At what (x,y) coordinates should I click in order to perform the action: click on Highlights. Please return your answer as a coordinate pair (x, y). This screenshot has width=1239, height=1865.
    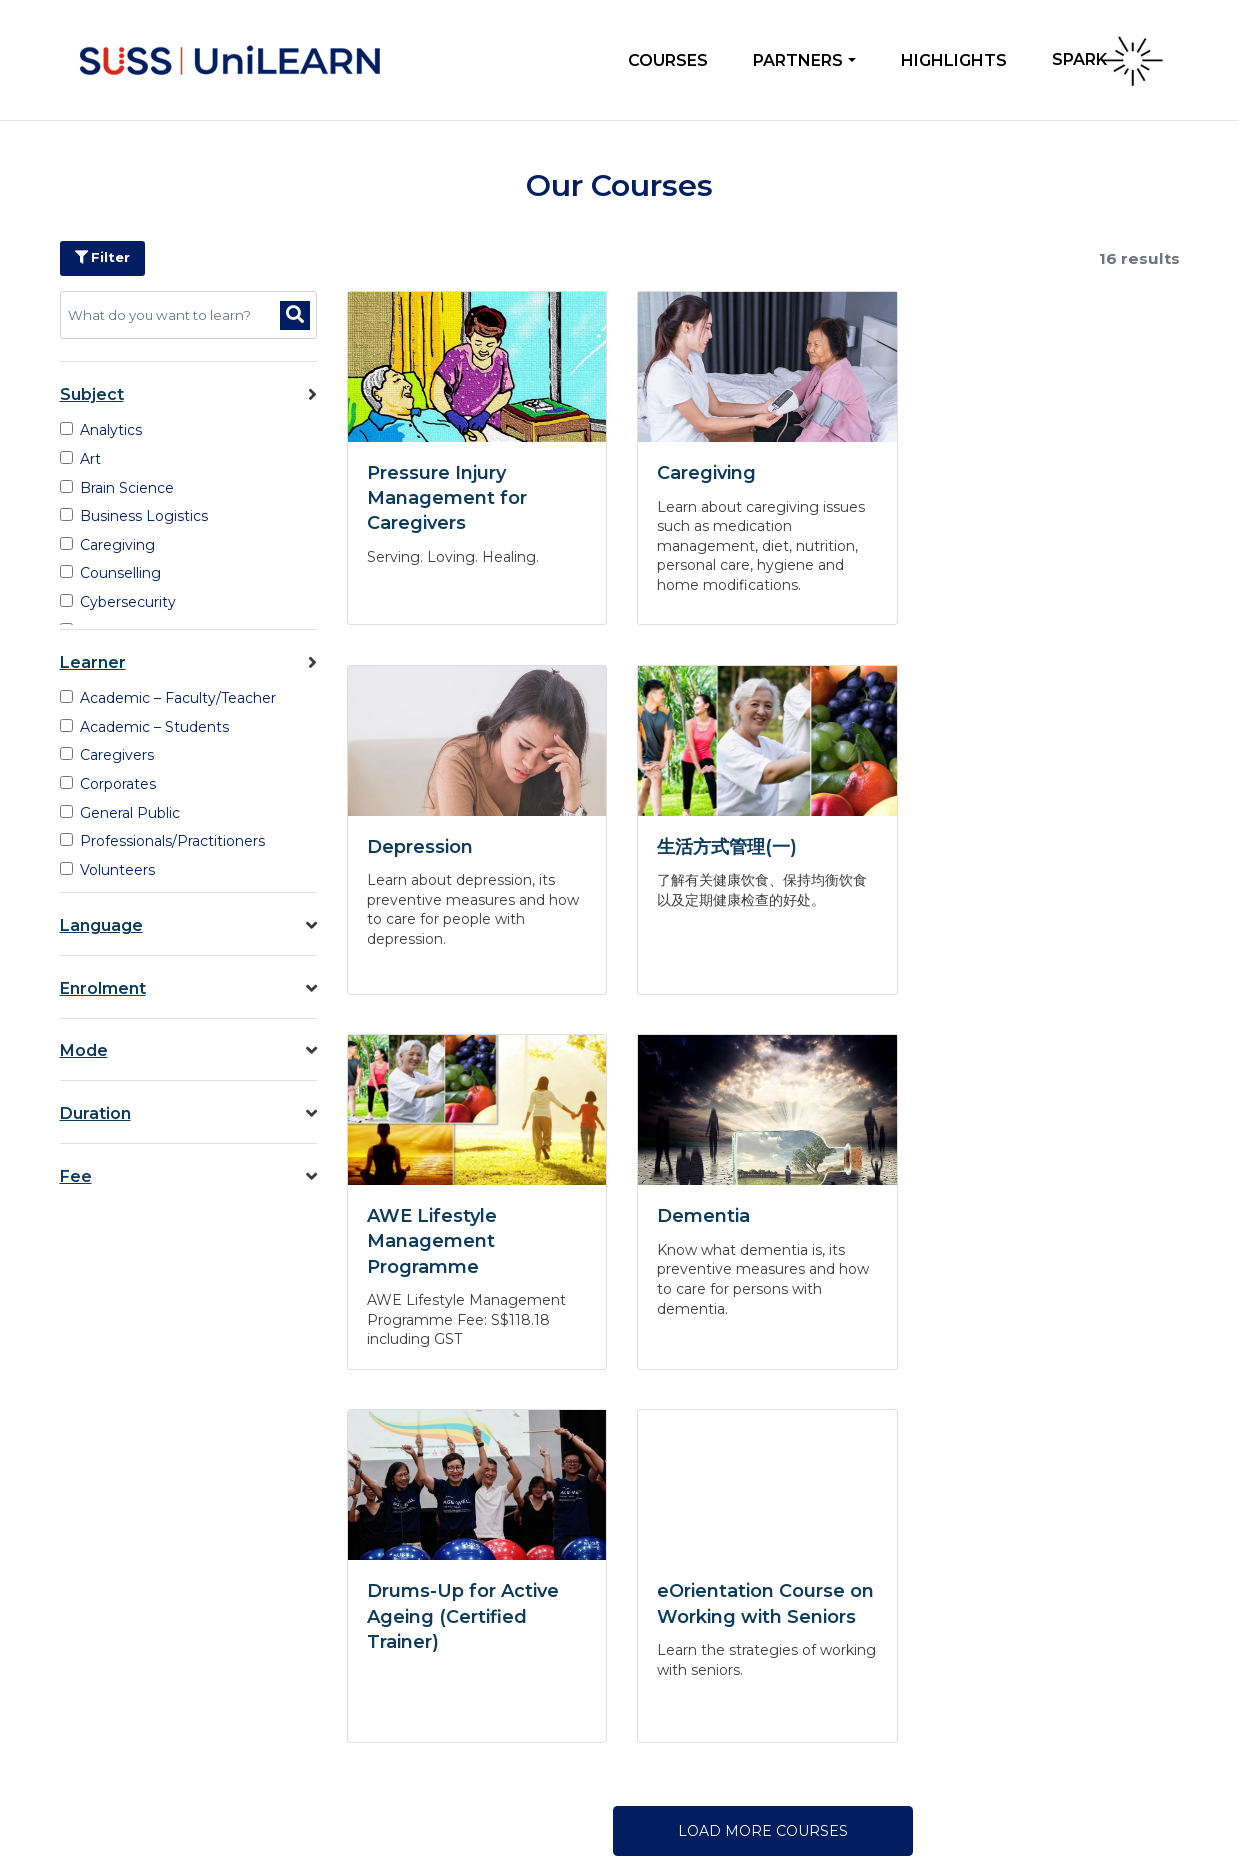
    Looking at the image, I should click on (954, 60).